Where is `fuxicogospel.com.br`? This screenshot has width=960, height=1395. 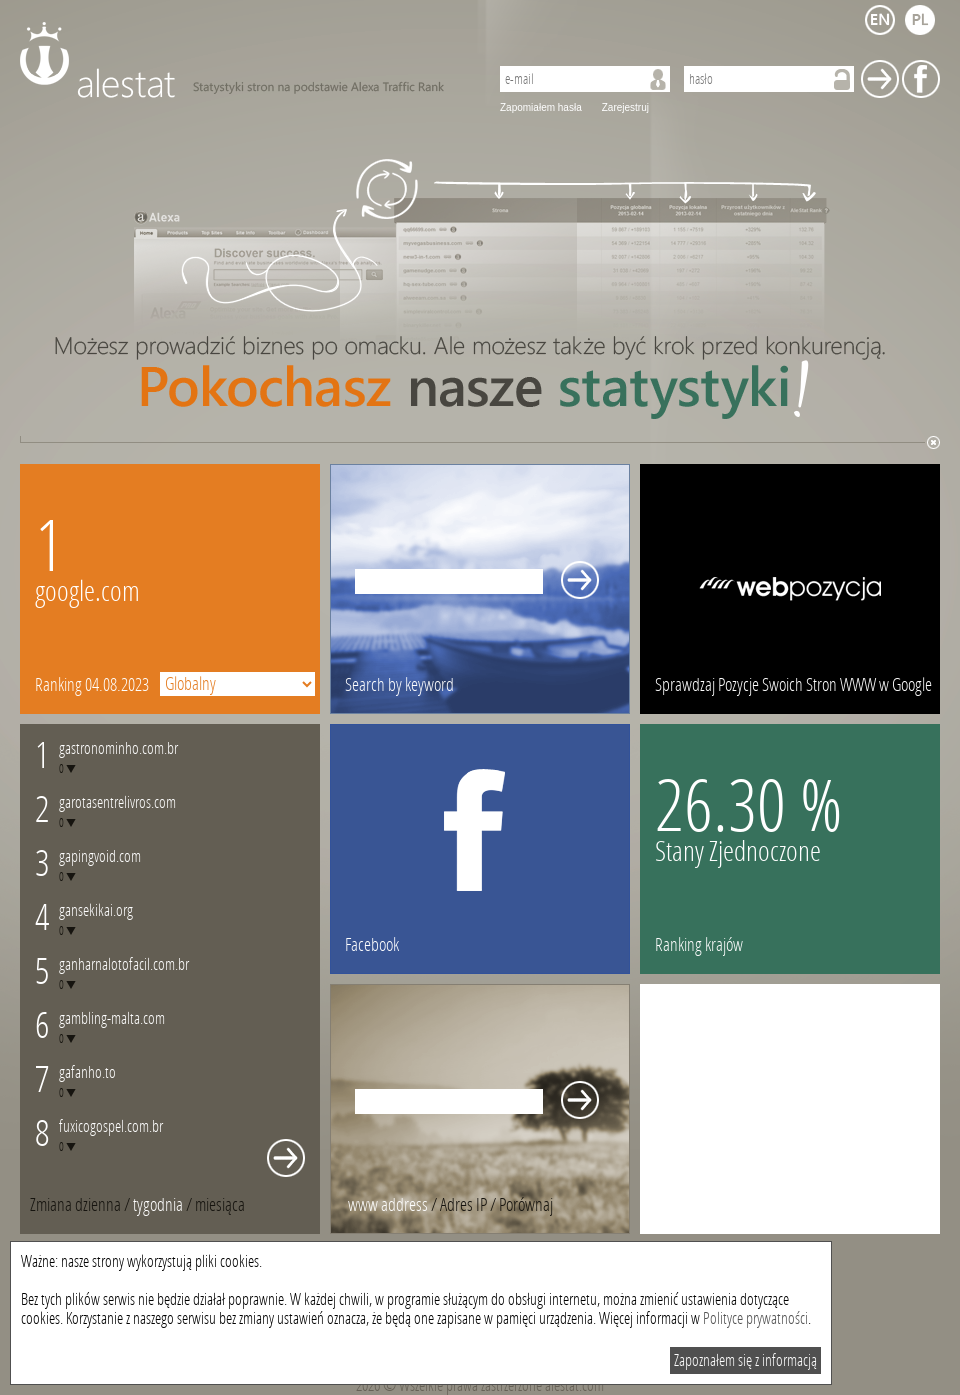
fuxicogospel.com.br is located at coordinates (111, 1126).